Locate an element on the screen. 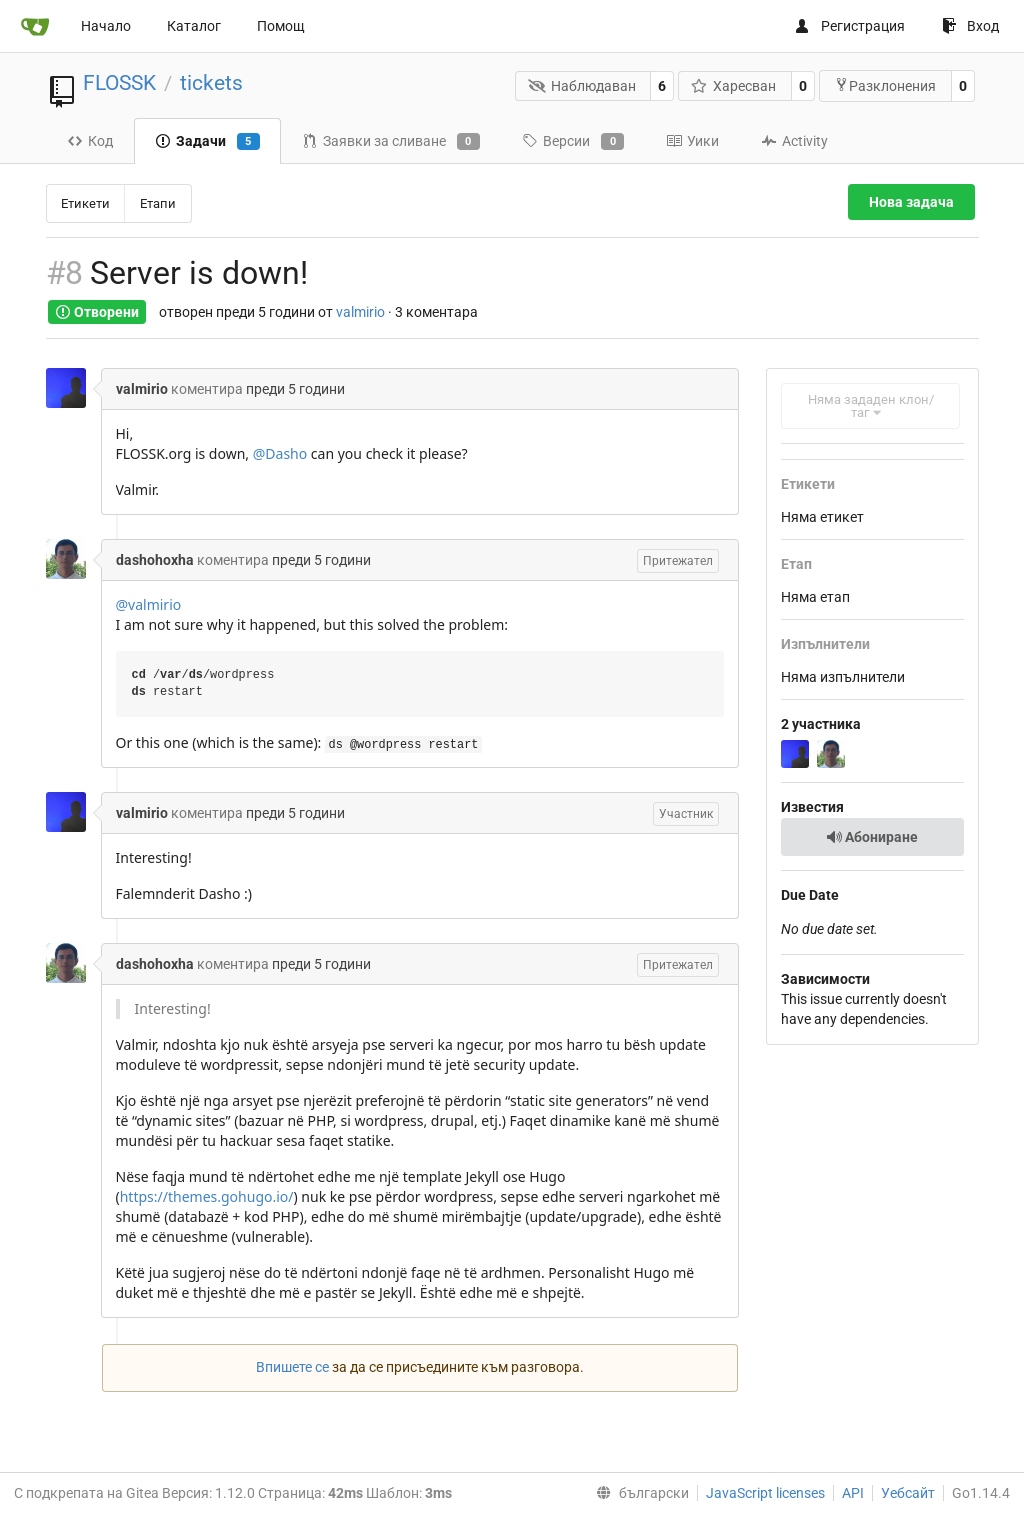 The height and width of the screenshot is (1513, 1024). Каталог is located at coordinates (194, 26).